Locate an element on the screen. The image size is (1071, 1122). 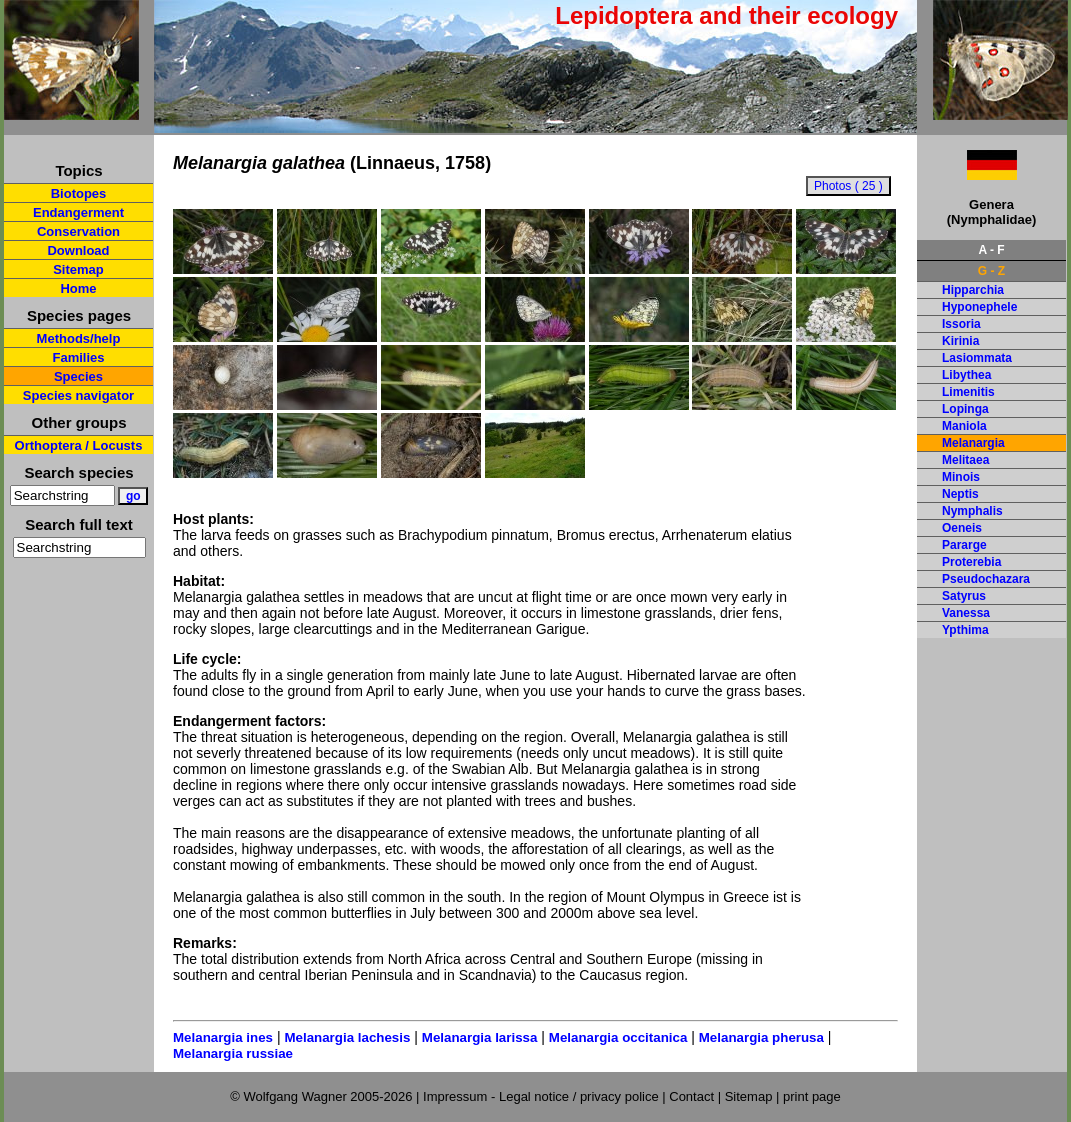
Conservation is located at coordinates (78, 231).